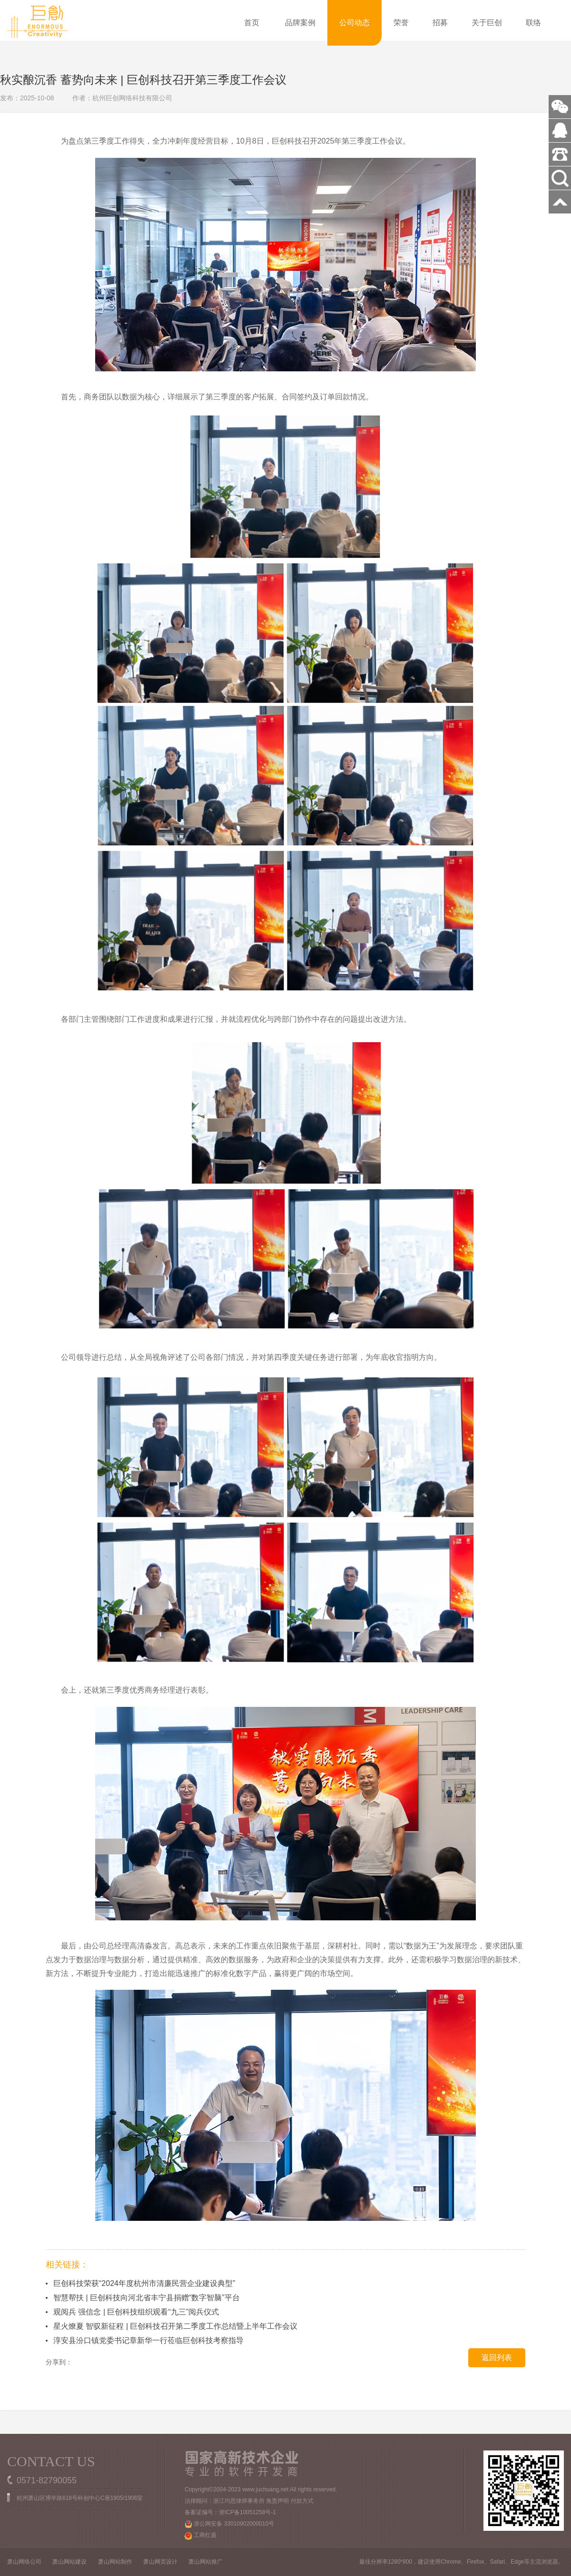  Describe the element at coordinates (247, 2512) in the screenshot. I see `浙ICP备10051258号-1` at that location.